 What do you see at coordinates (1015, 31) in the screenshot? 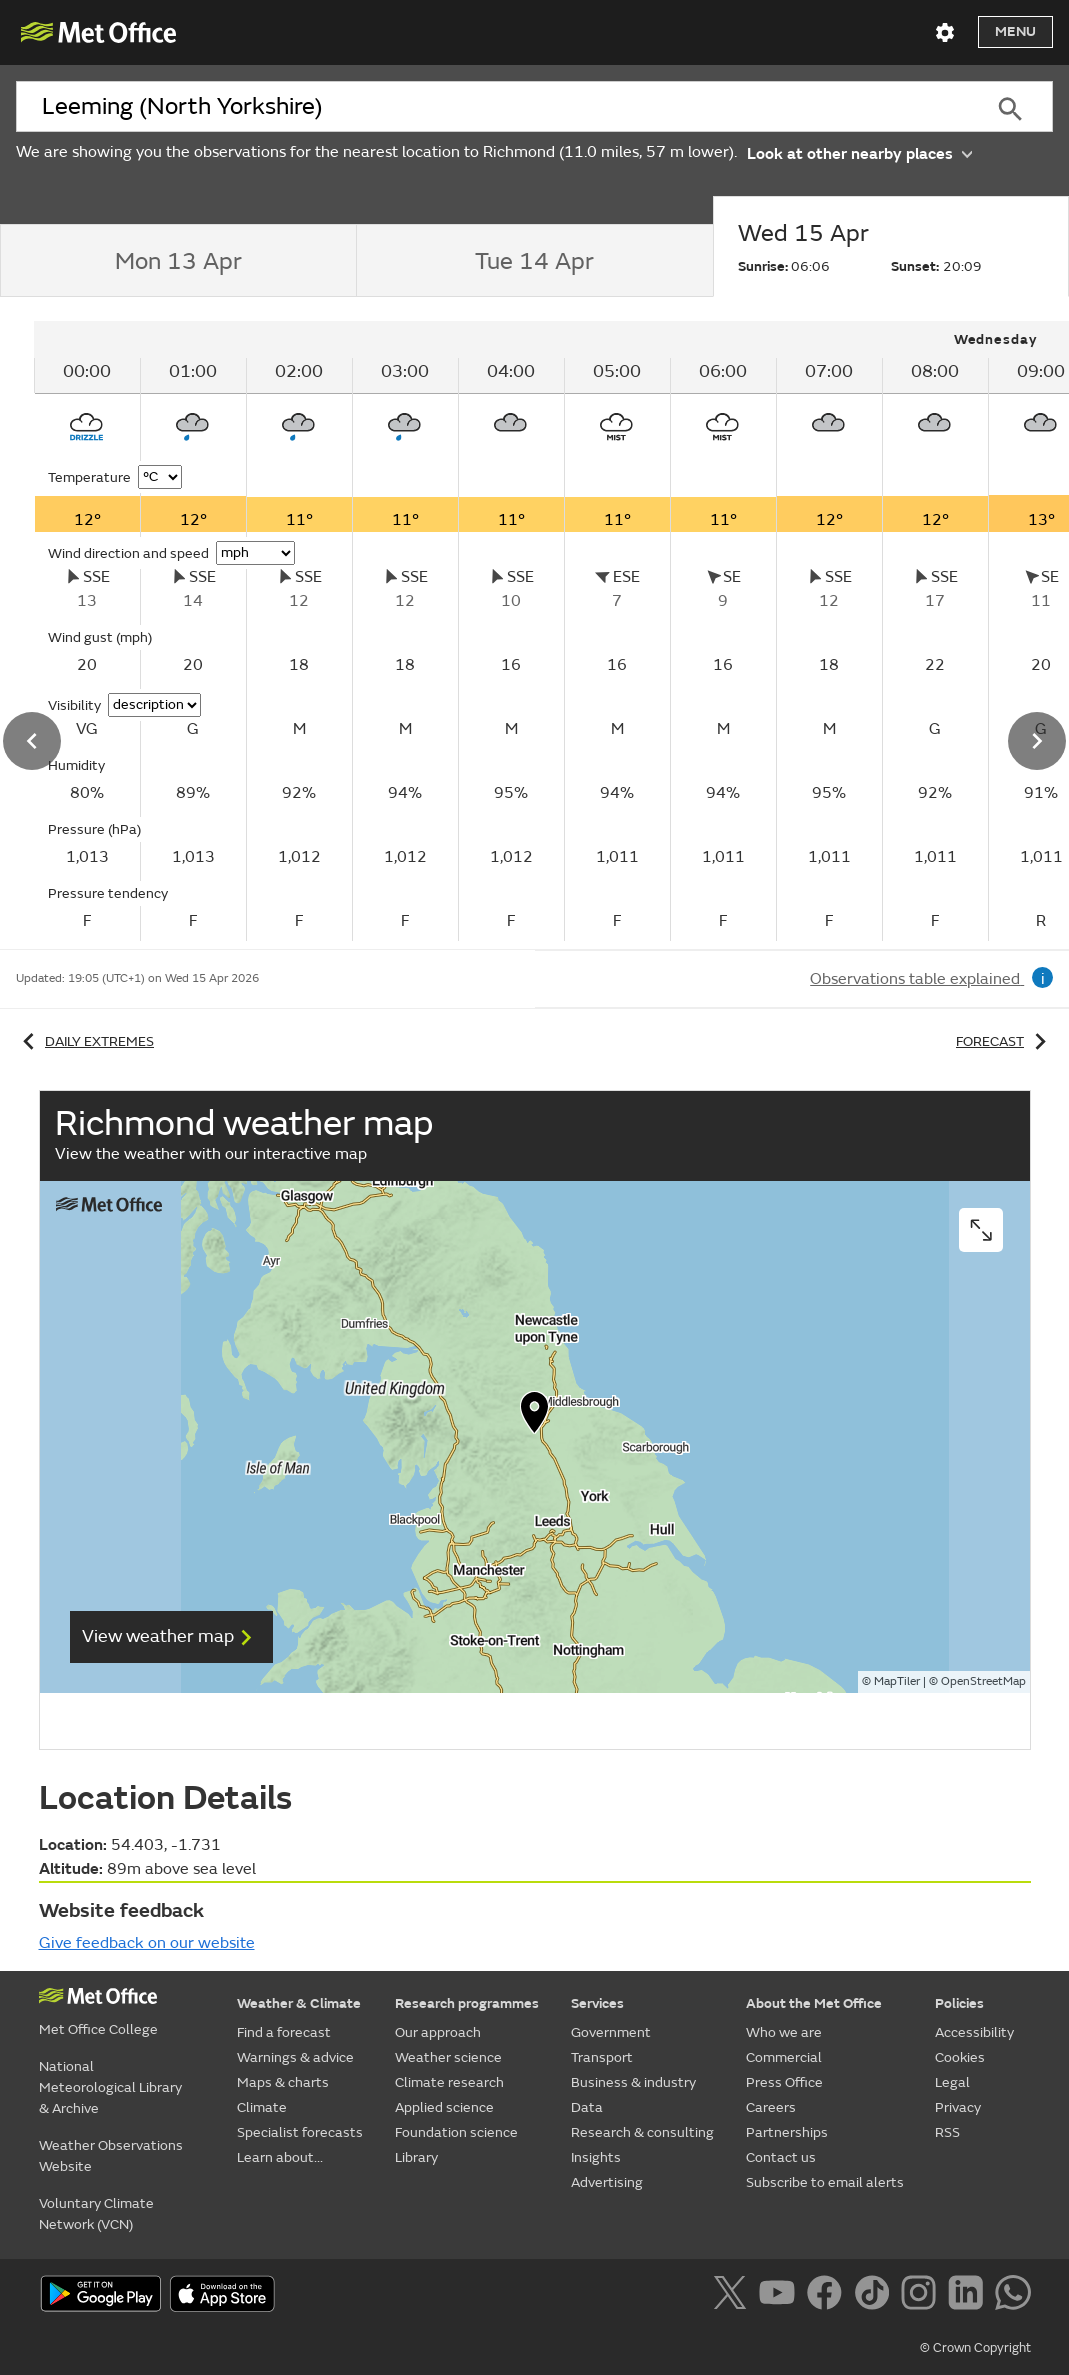
I see `Menu` at bounding box center [1015, 31].